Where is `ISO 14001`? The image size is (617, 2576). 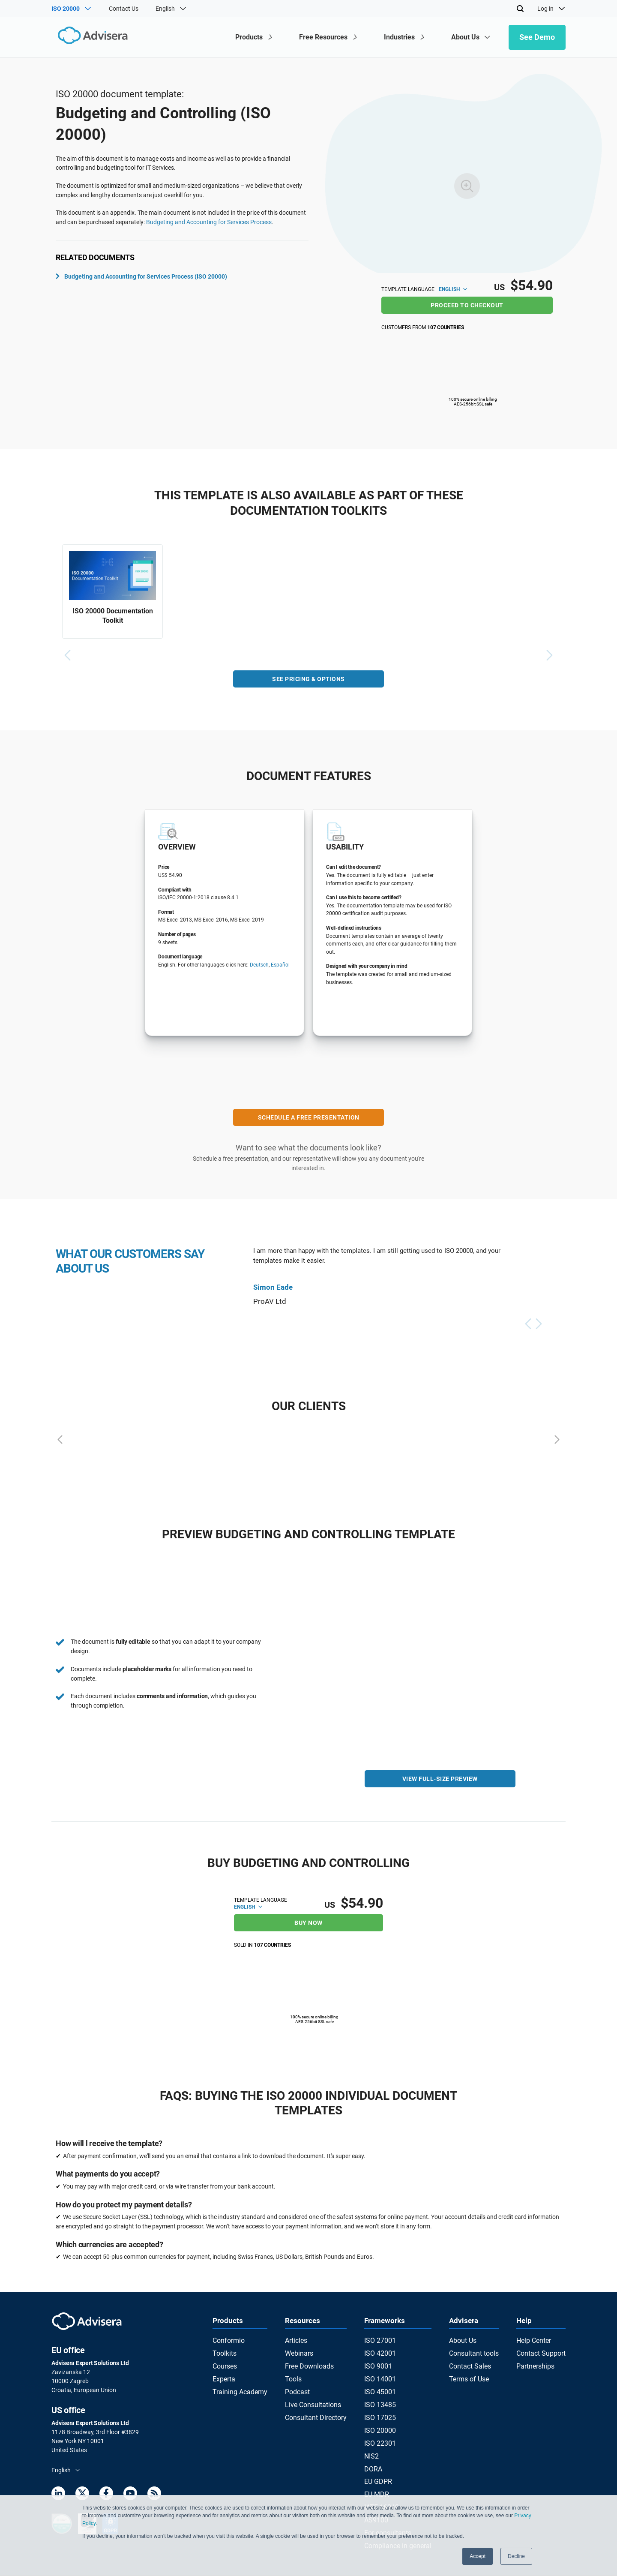 ISO 14001 is located at coordinates (381, 2372).